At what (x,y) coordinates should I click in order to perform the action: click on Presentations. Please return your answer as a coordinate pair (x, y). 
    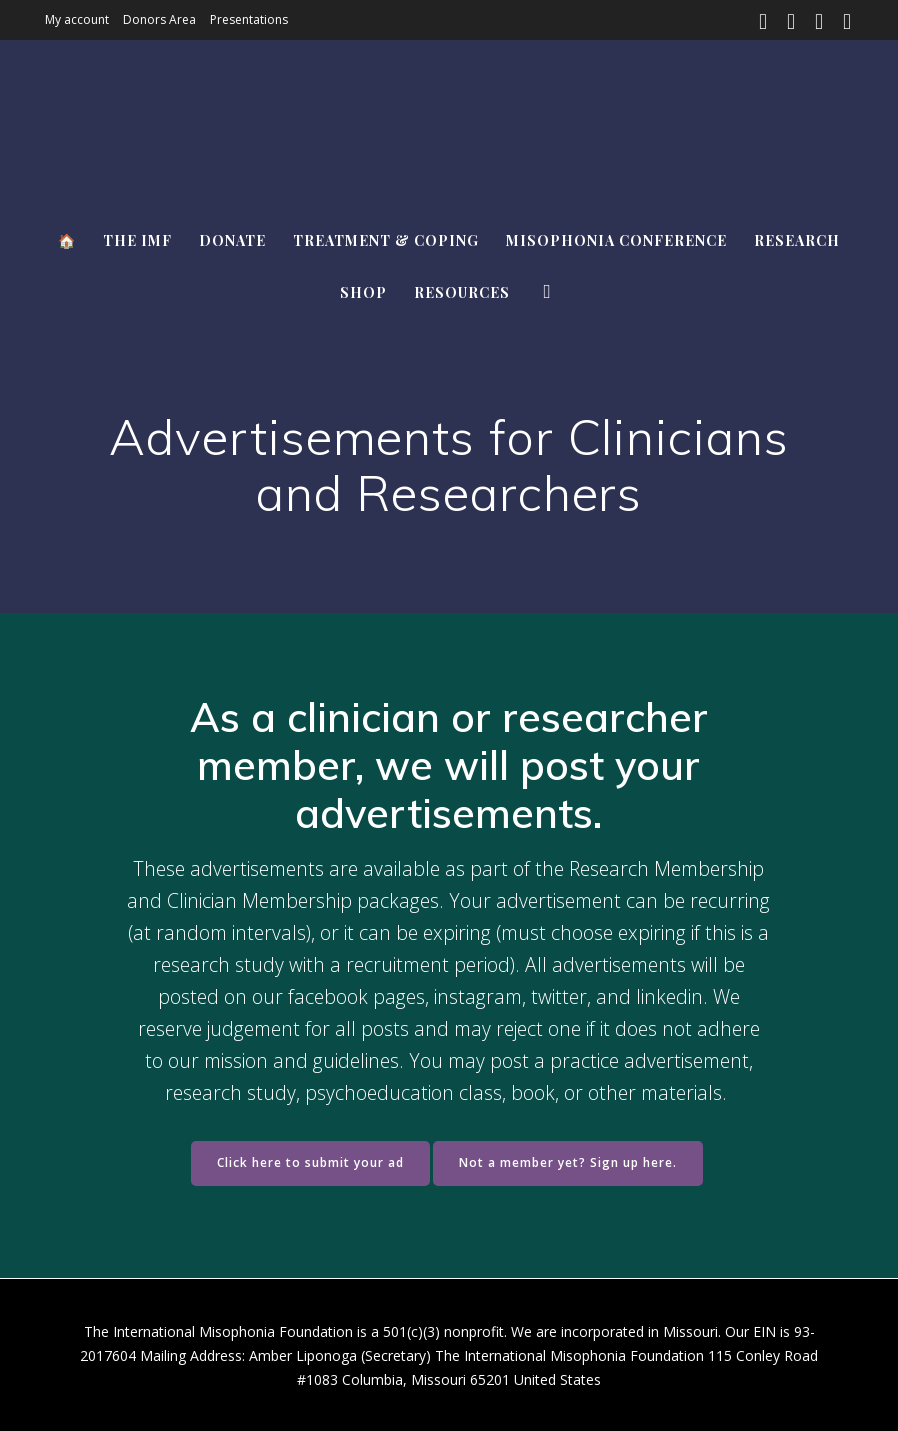
    Looking at the image, I should click on (249, 19).